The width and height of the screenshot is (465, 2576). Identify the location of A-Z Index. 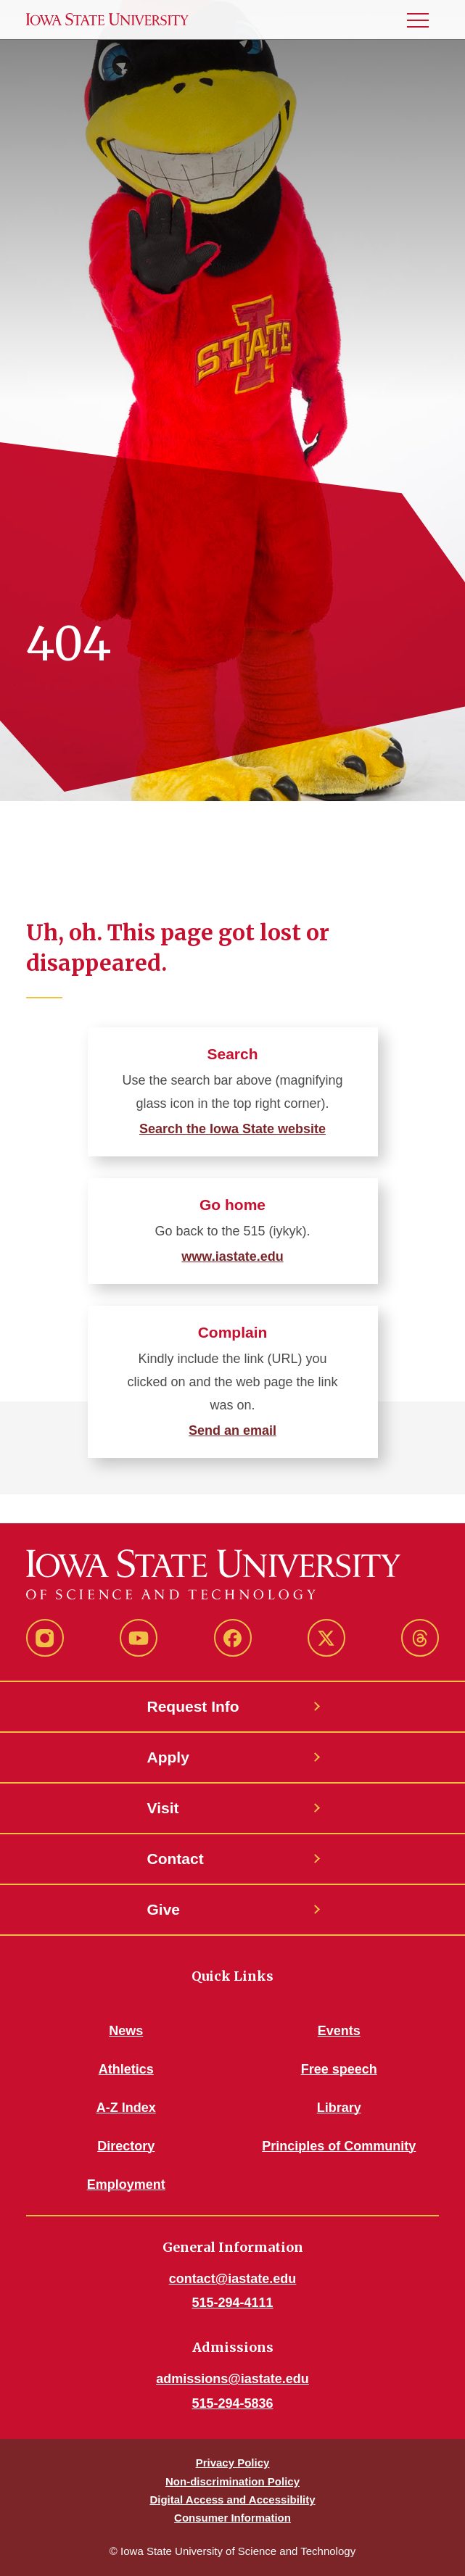
(126, 2107).